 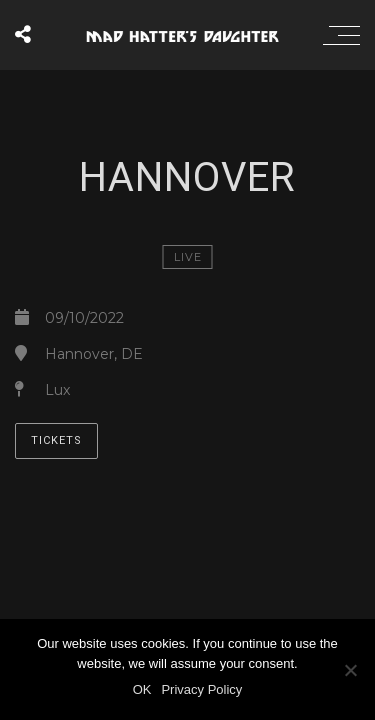 I want to click on OK, so click(x=142, y=689).